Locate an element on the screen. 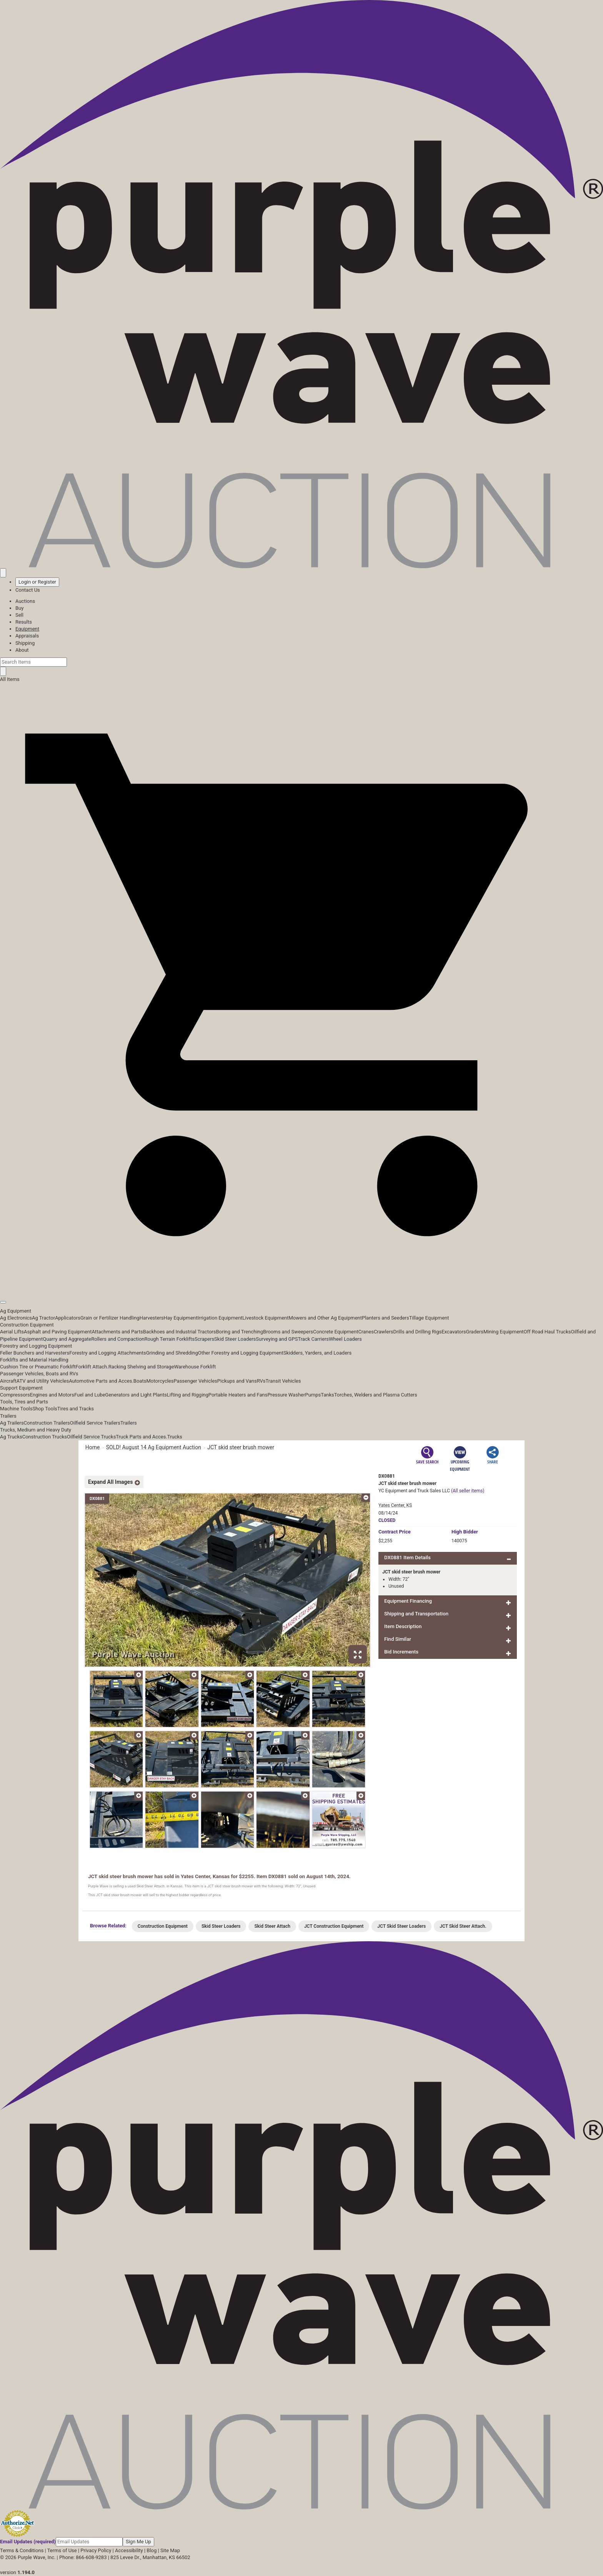  Portable Heaters and Fans is located at coordinates (238, 1395).